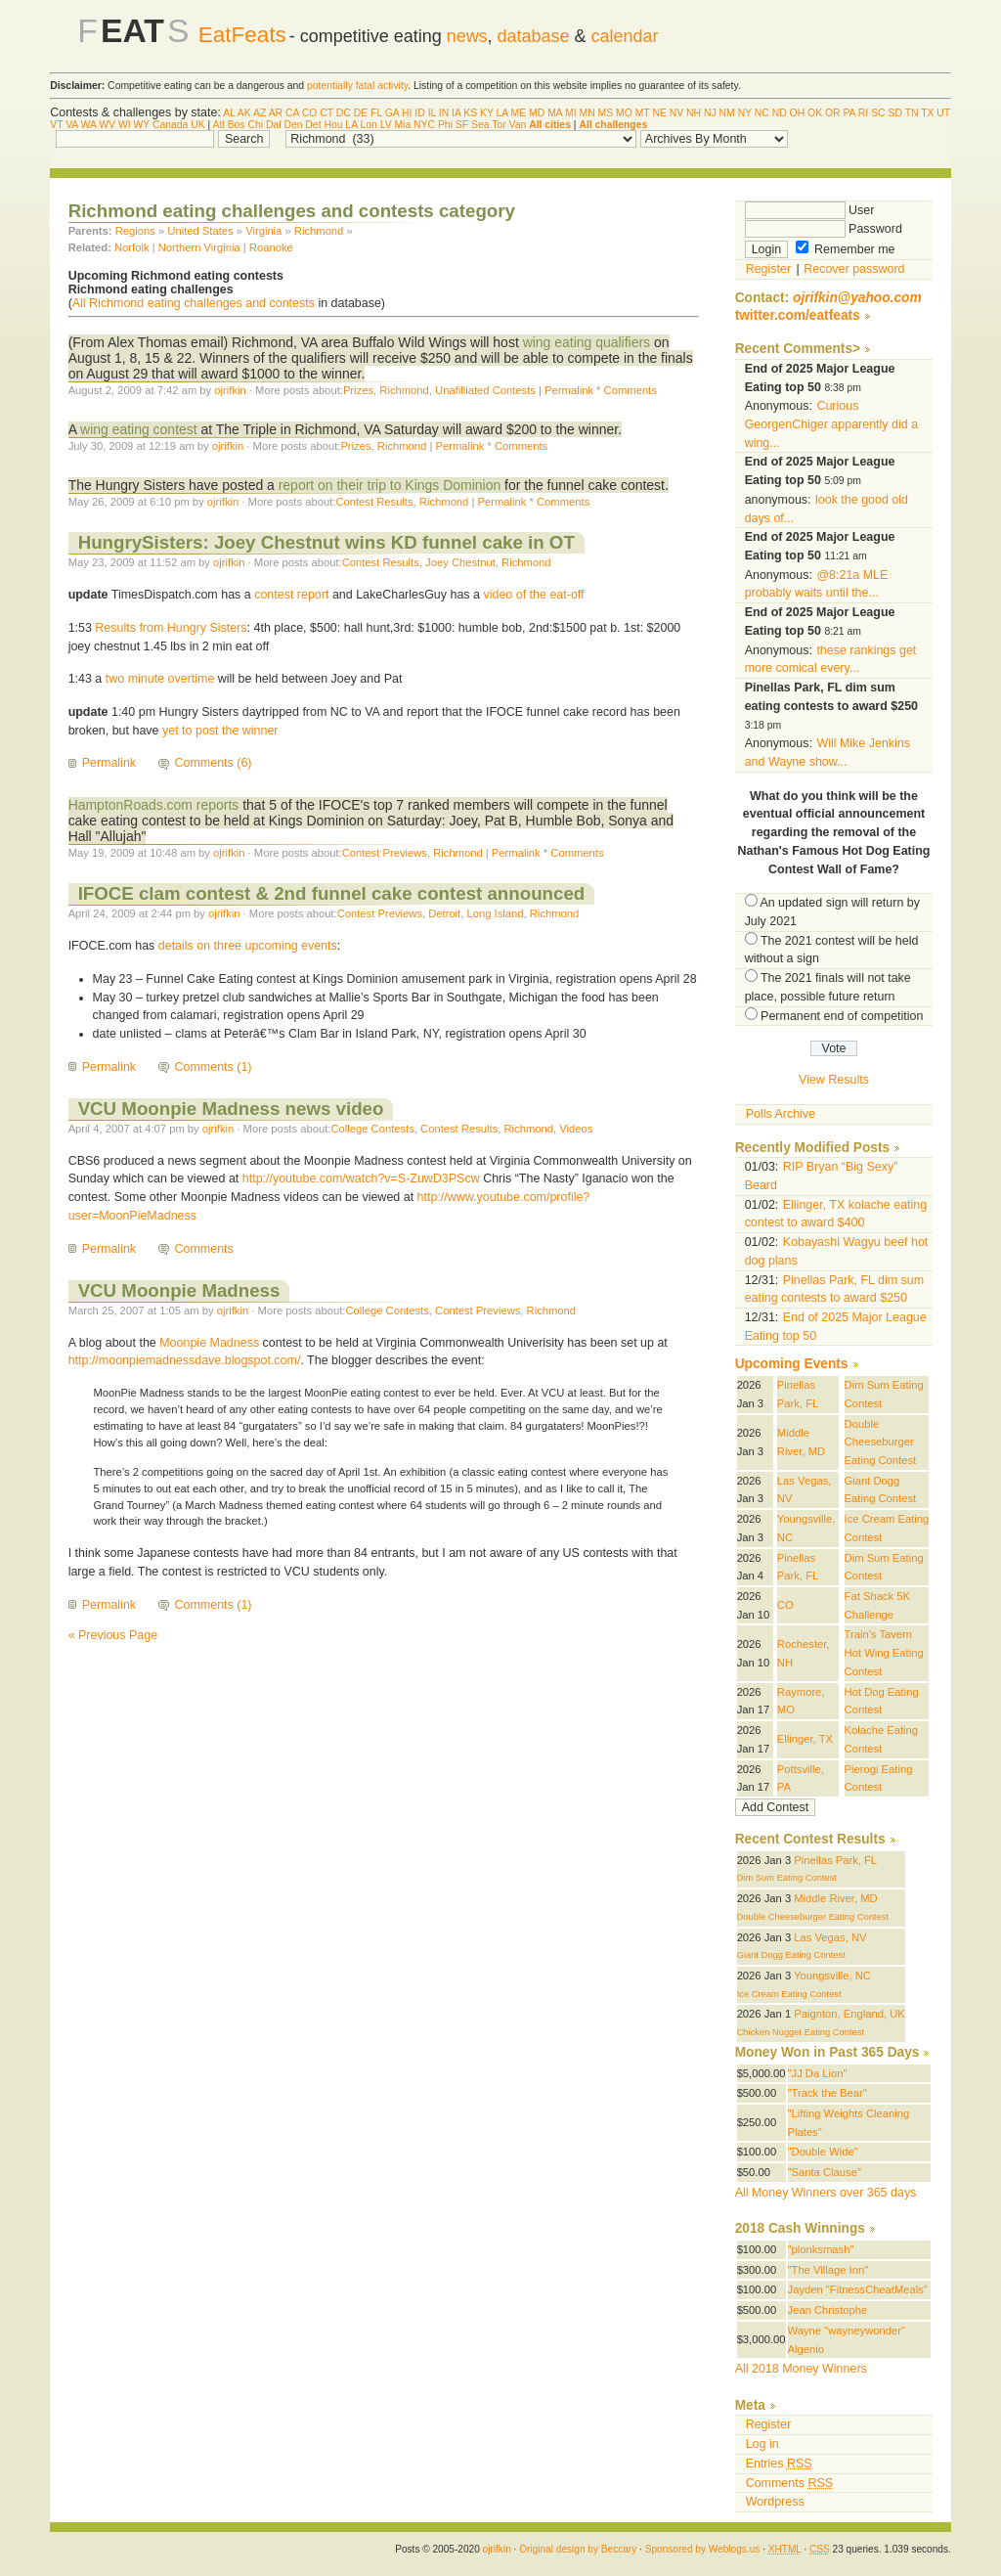 The width and height of the screenshot is (1001, 2576). What do you see at coordinates (244, 113) in the screenshot?
I see `AK` at bounding box center [244, 113].